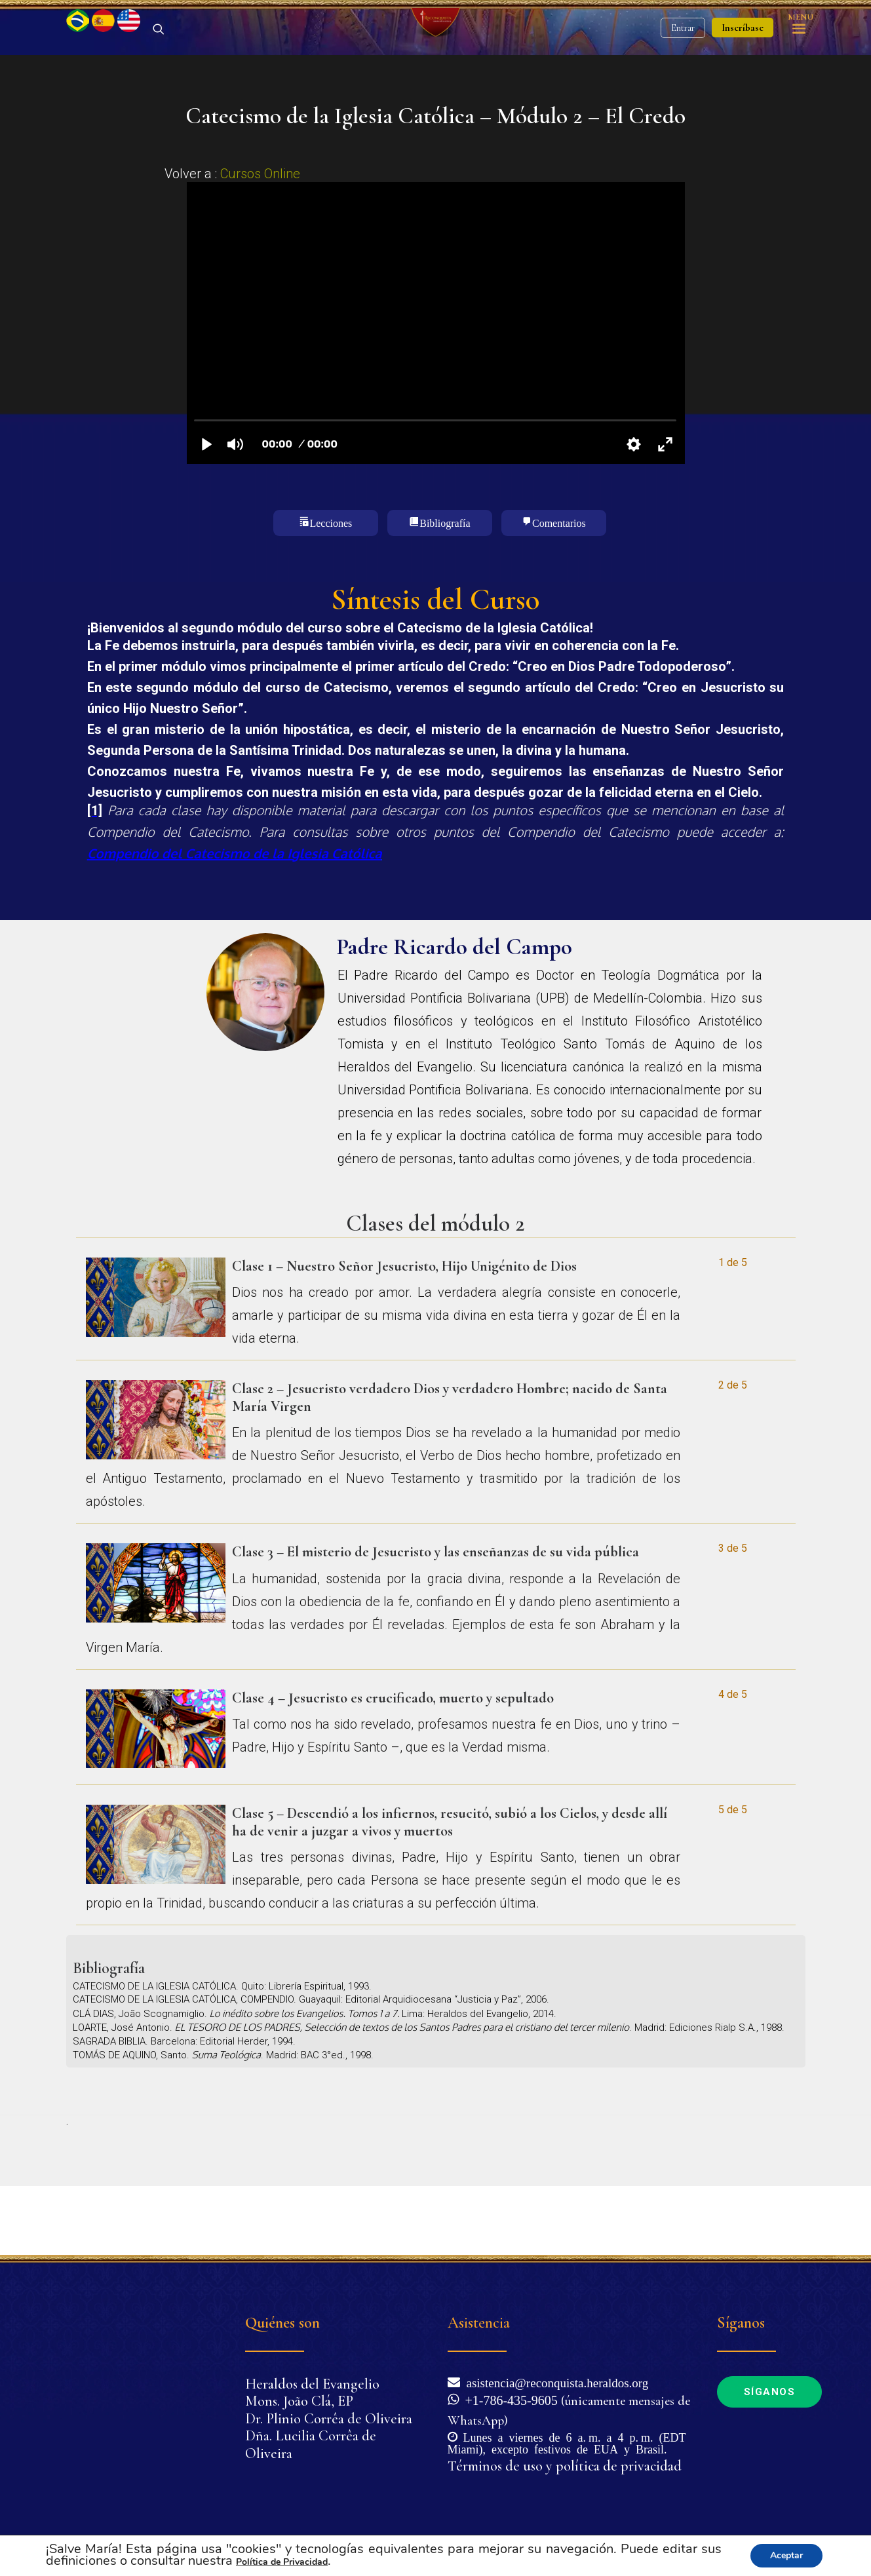 This screenshot has width=871, height=2576. What do you see at coordinates (508, 2399) in the screenshot?
I see `+1-786-435-9605` at bounding box center [508, 2399].